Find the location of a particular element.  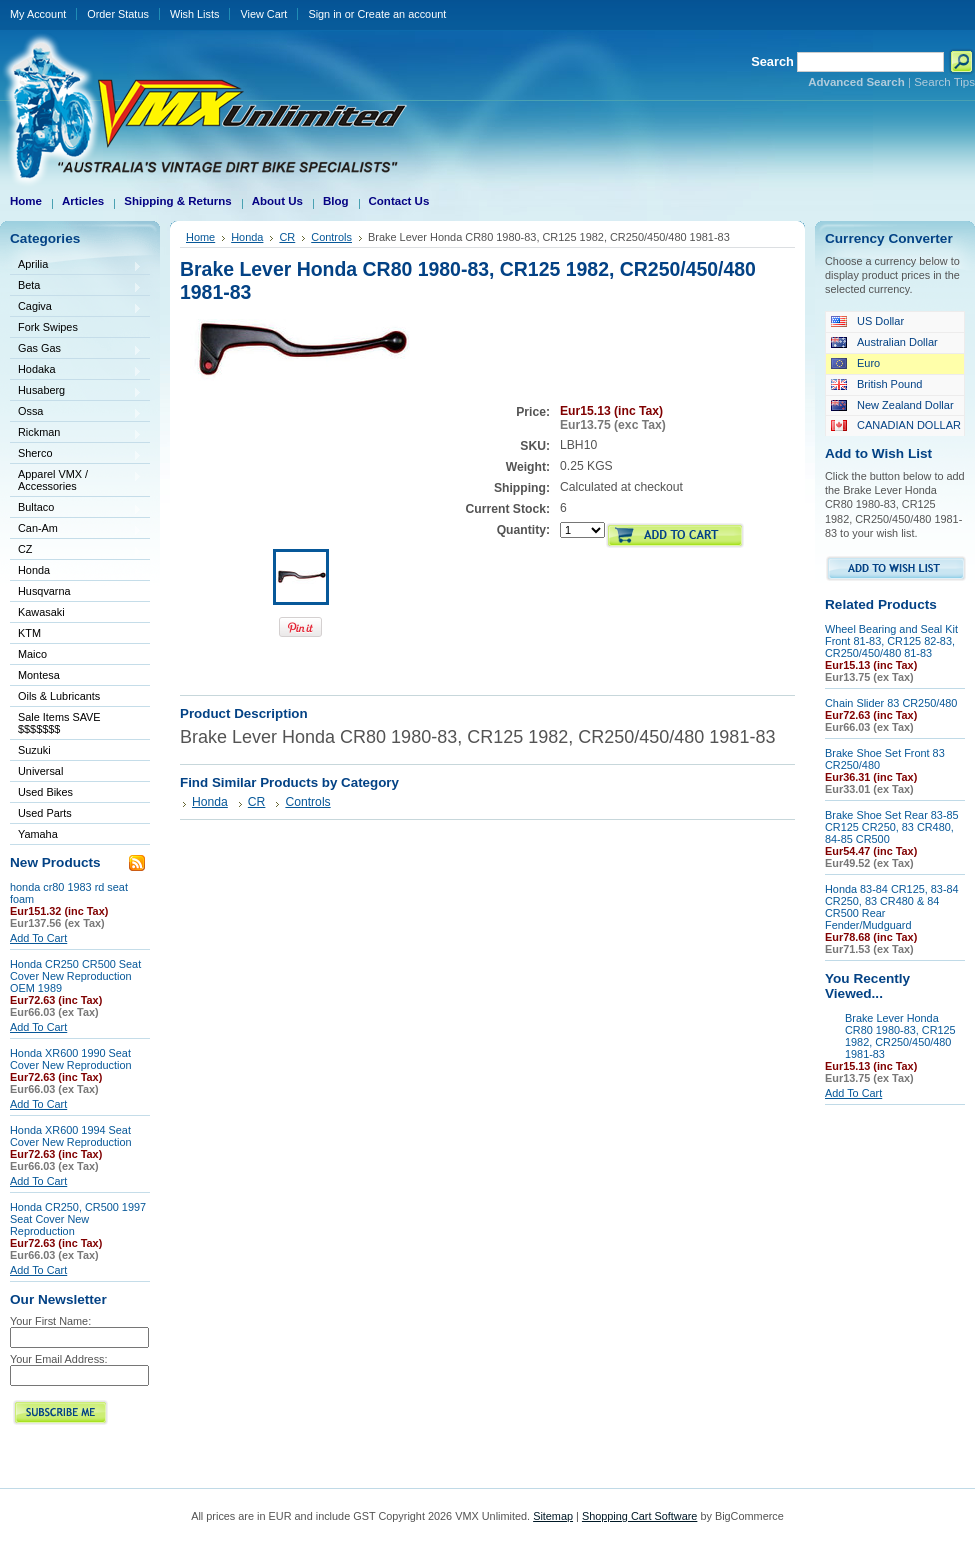

Beta is located at coordinates (76, 286).